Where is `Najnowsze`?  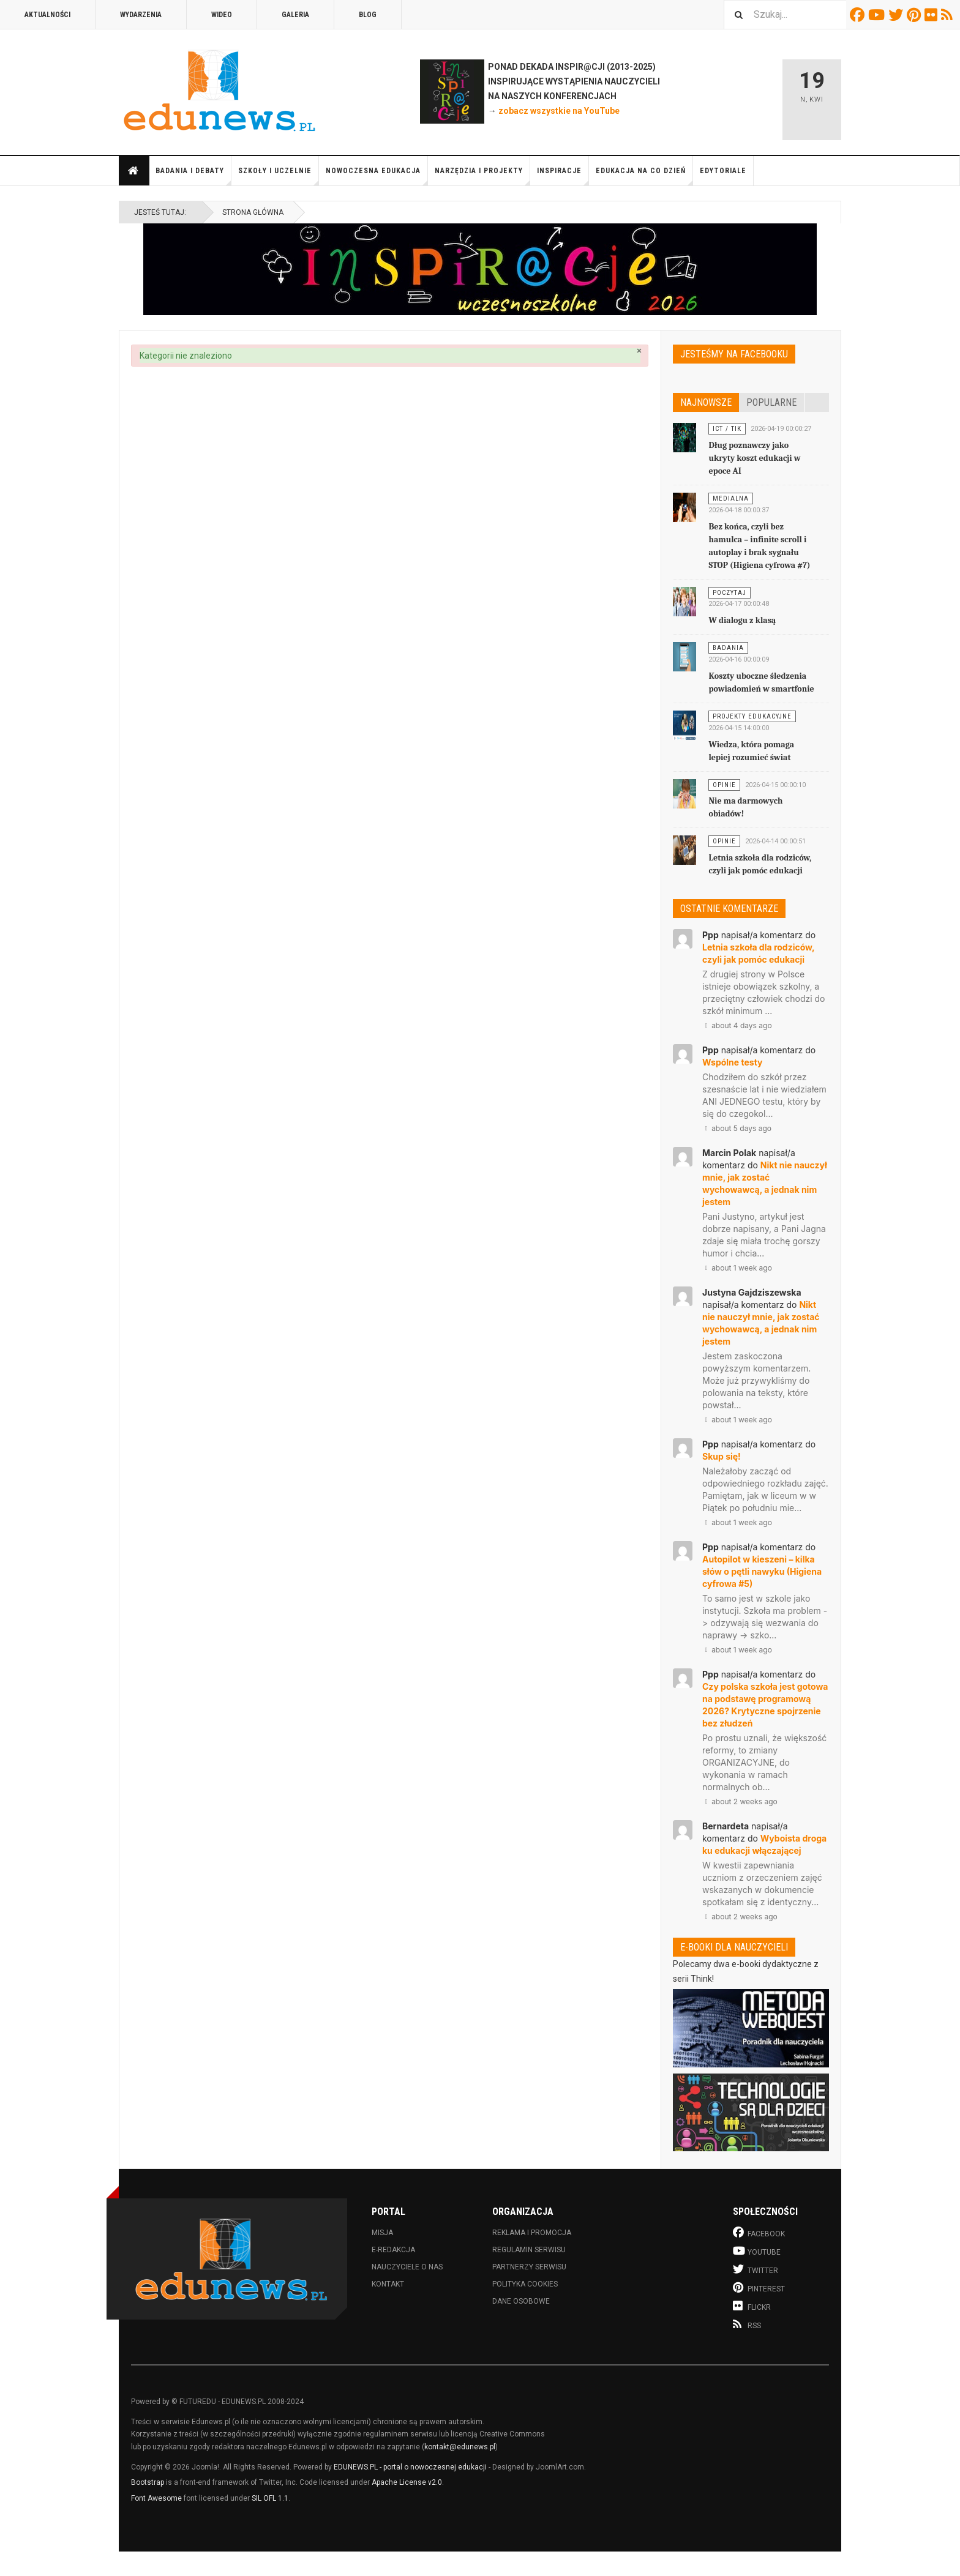 Najnowsze is located at coordinates (706, 402).